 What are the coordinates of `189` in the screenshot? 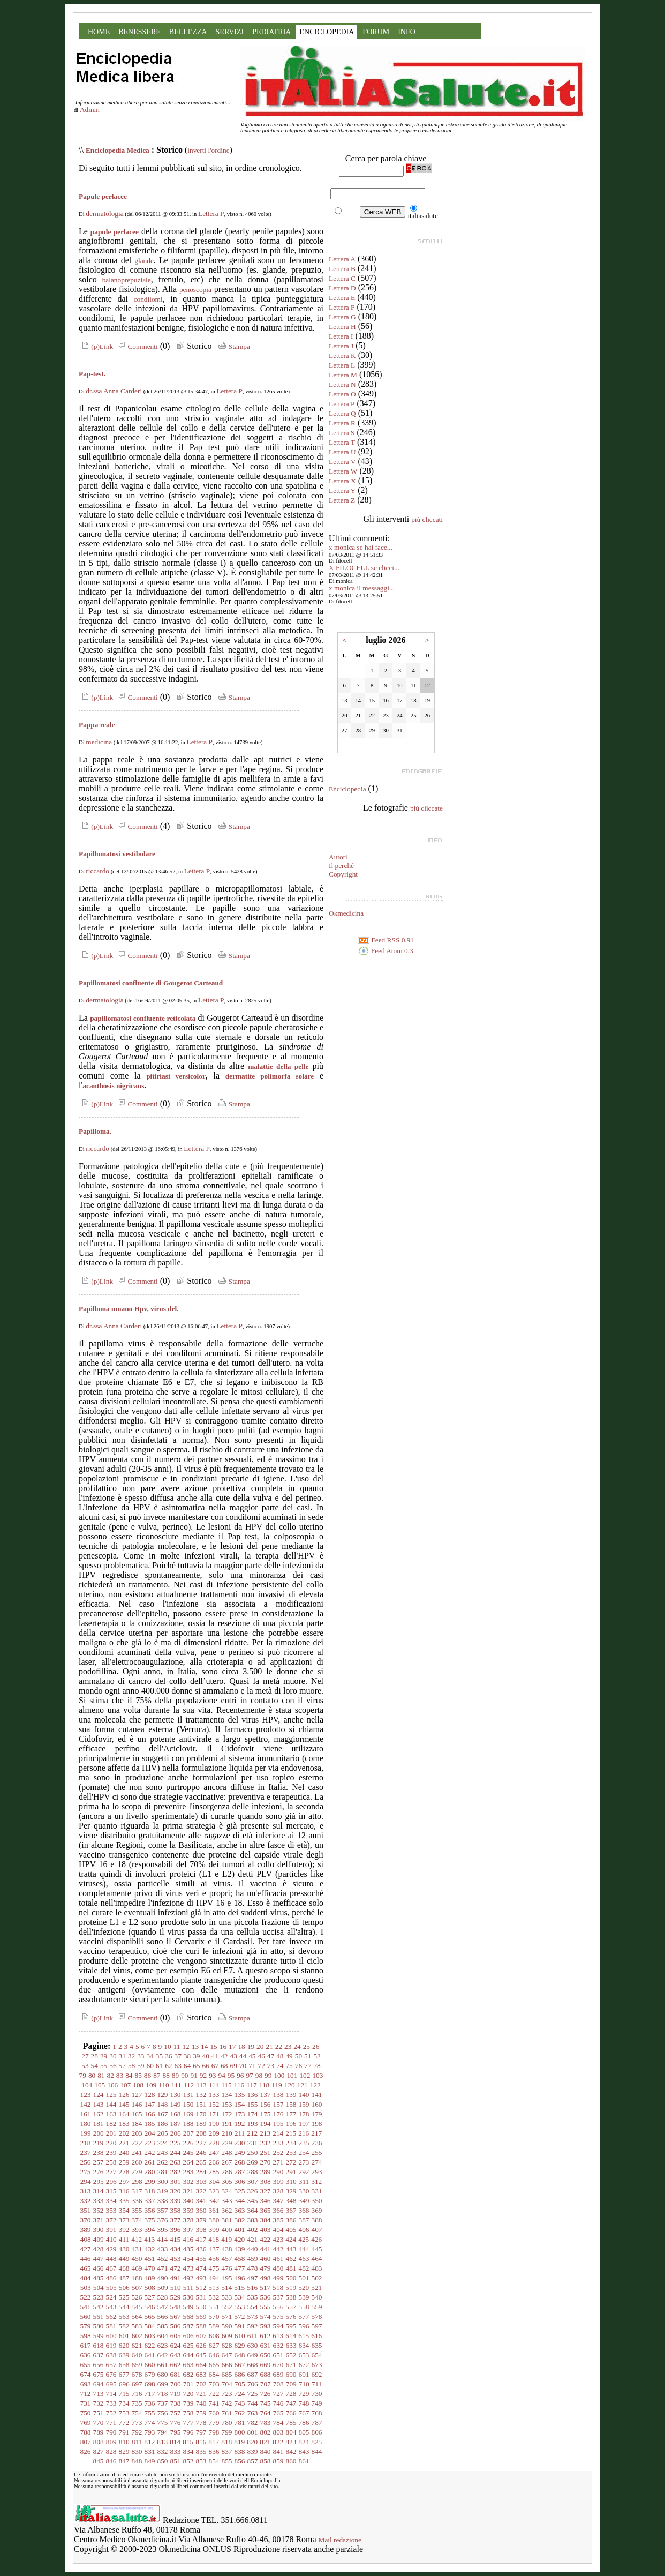 It's located at (201, 2124).